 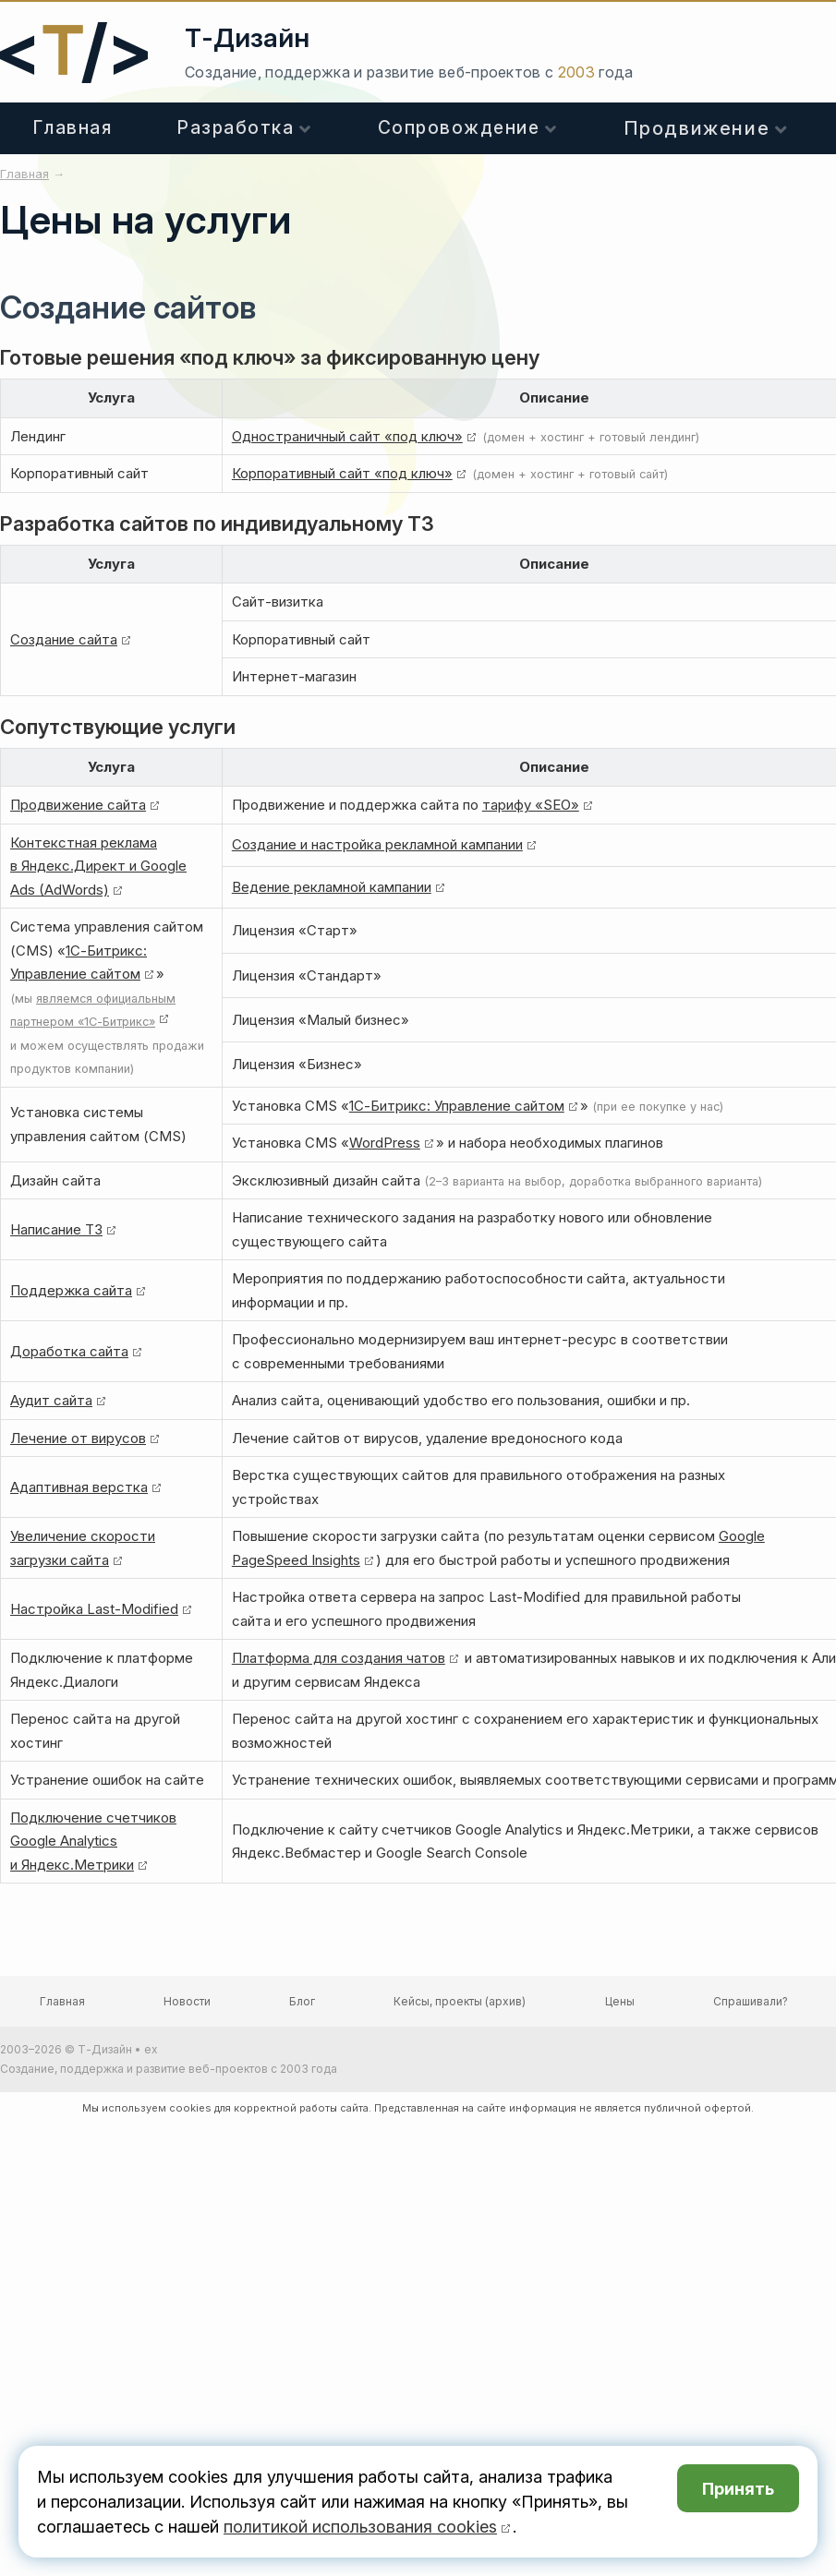 I want to click on Платформа для создания чатов, so click(x=338, y=1658).